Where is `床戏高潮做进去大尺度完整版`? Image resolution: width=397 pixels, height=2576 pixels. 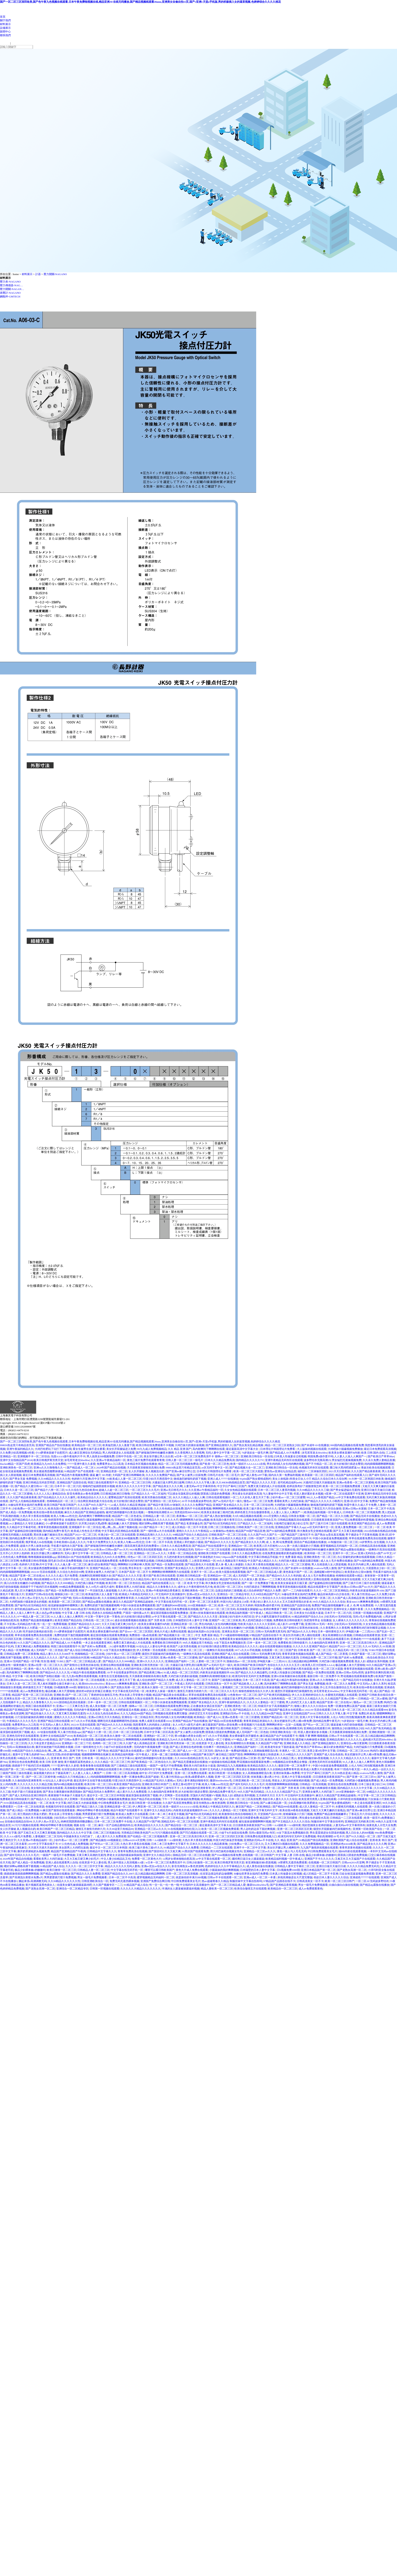 床戏高潮做进去大尺度完整版 is located at coordinates (294, 1877).